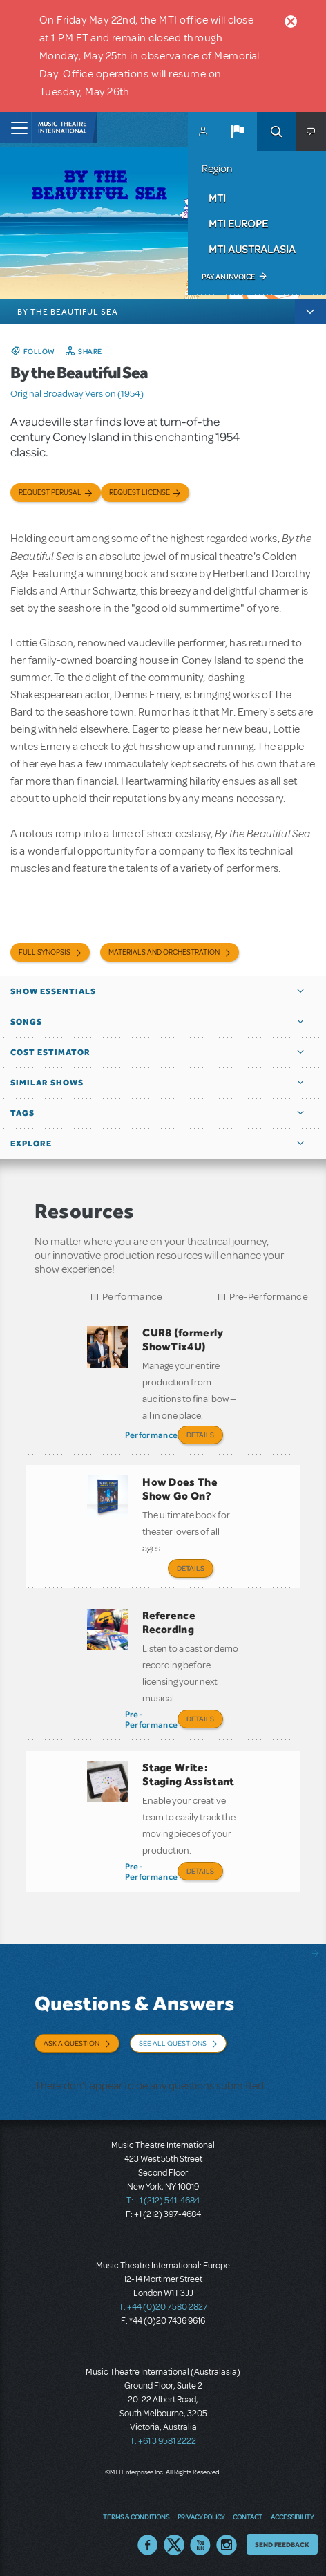  What do you see at coordinates (163, 2441) in the screenshot?
I see `T: +61 3 9581 2222` at bounding box center [163, 2441].